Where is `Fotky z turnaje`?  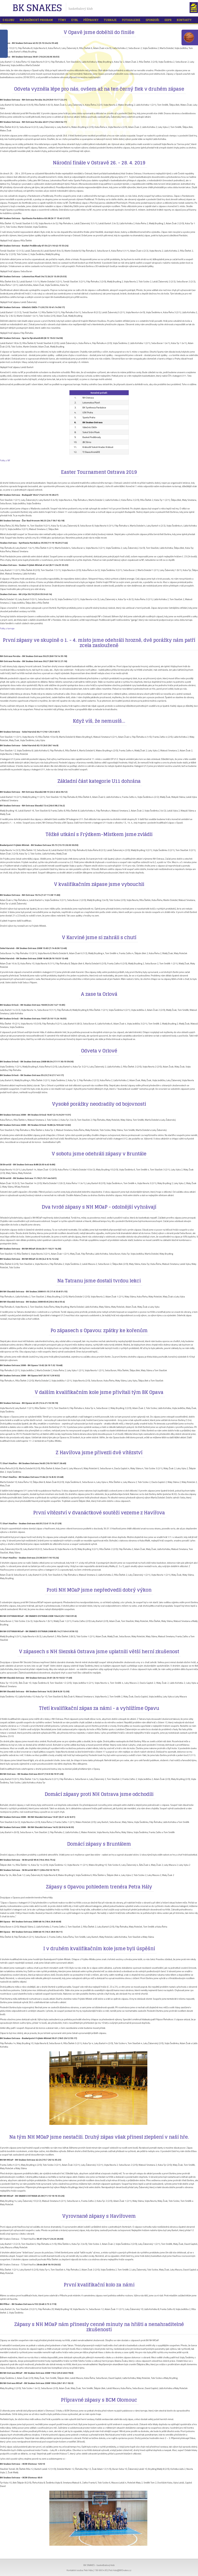 Fotky z turnaje is located at coordinates (7, 628).